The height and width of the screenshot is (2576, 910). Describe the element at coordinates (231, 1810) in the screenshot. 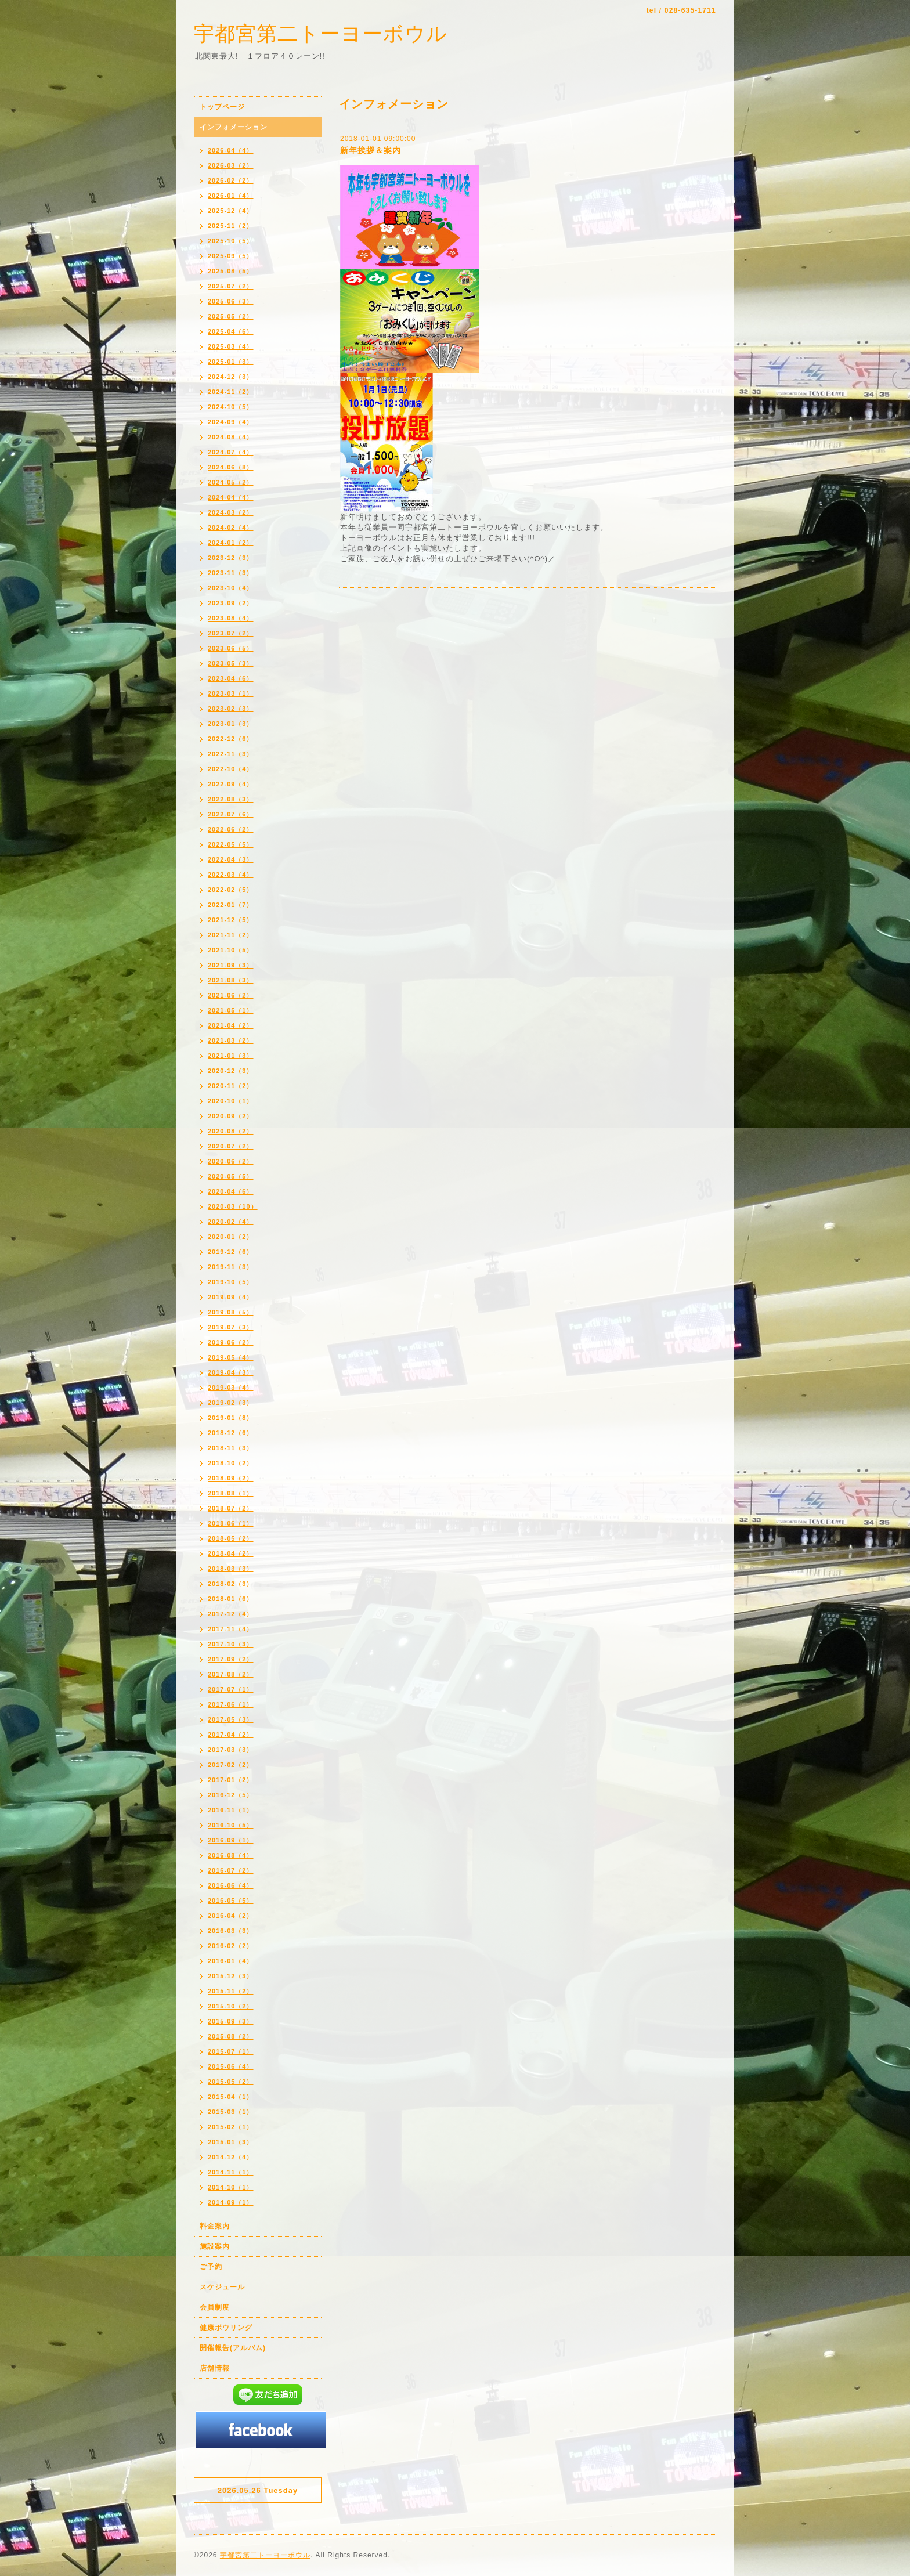

I see `2016-11（1）` at that location.